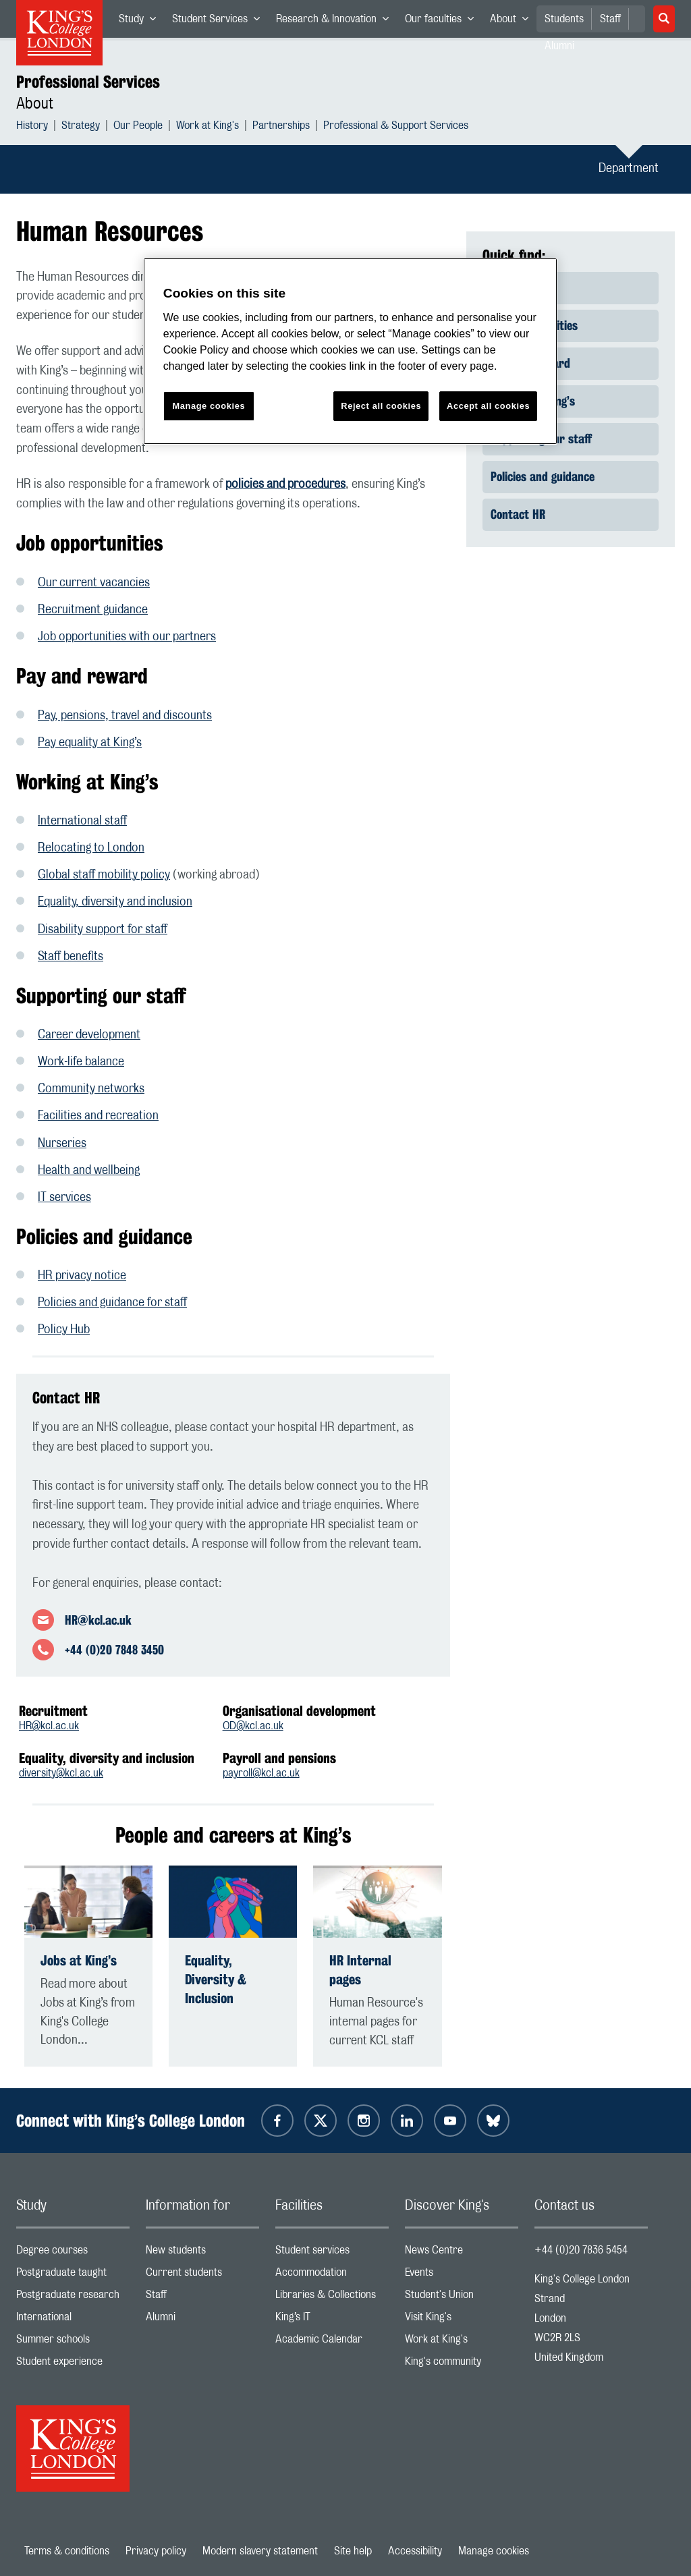  What do you see at coordinates (98, 1116) in the screenshot?
I see `Facilities and recreation` at bounding box center [98, 1116].